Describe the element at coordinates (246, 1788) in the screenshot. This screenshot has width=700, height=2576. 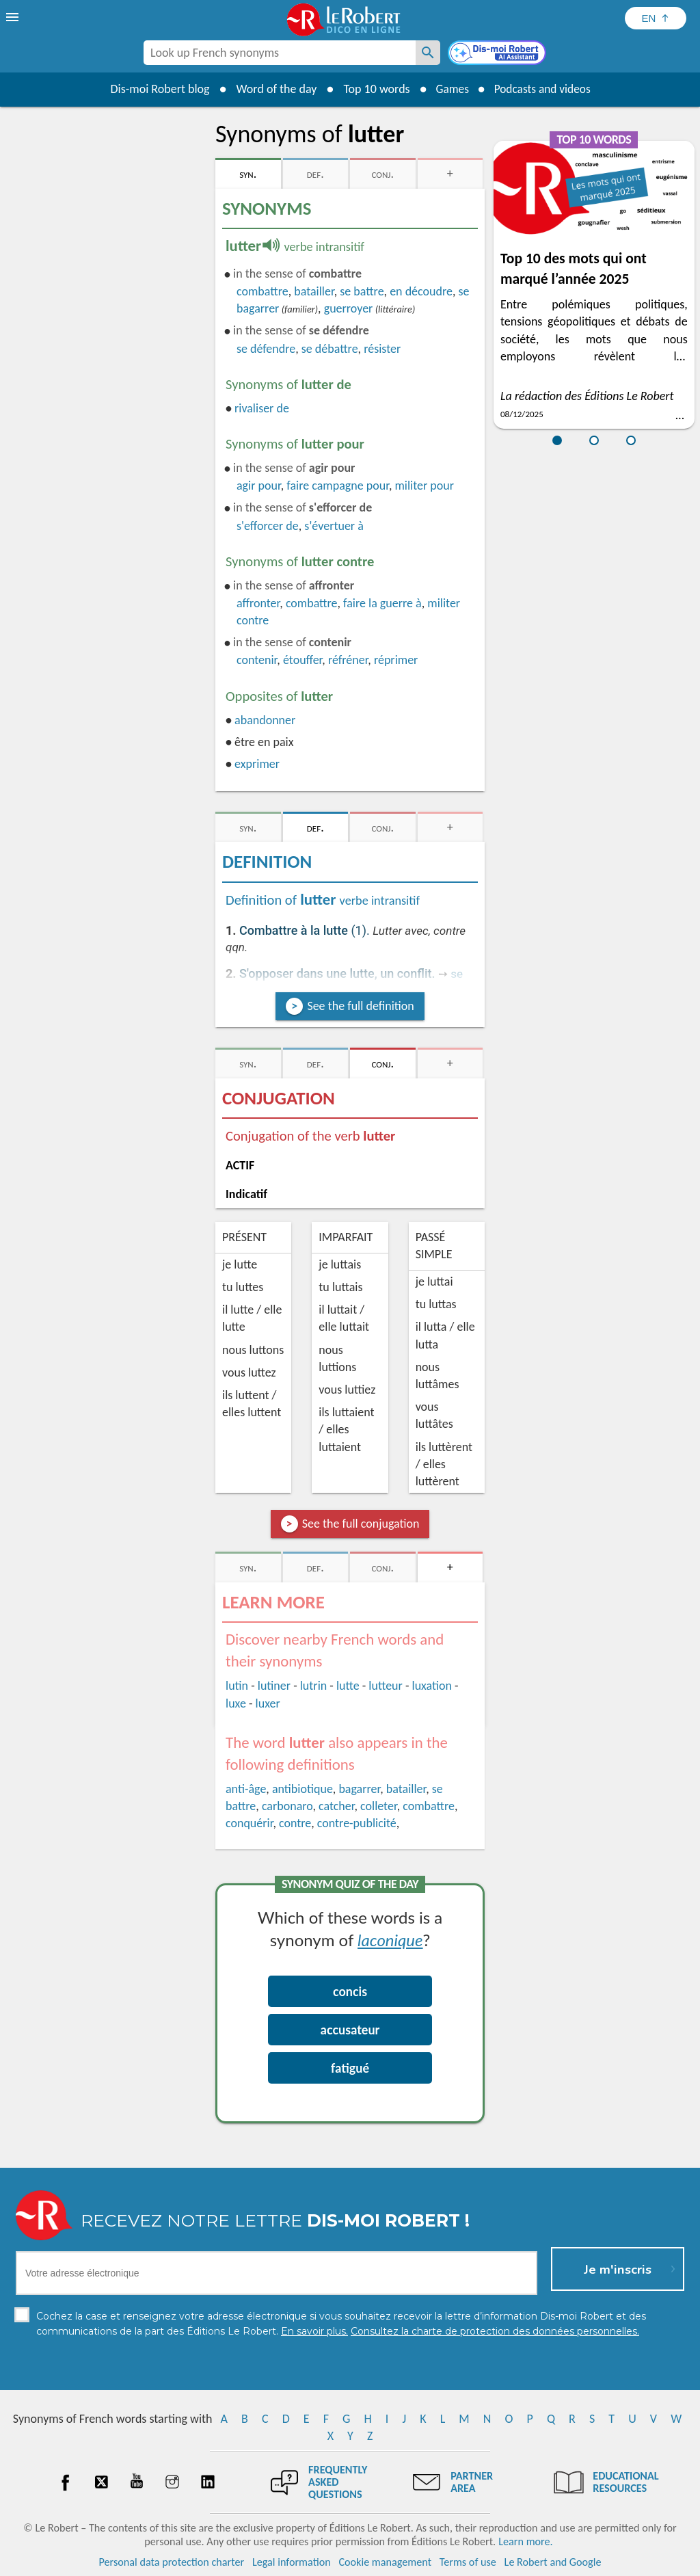
I see `anti-âge` at that location.